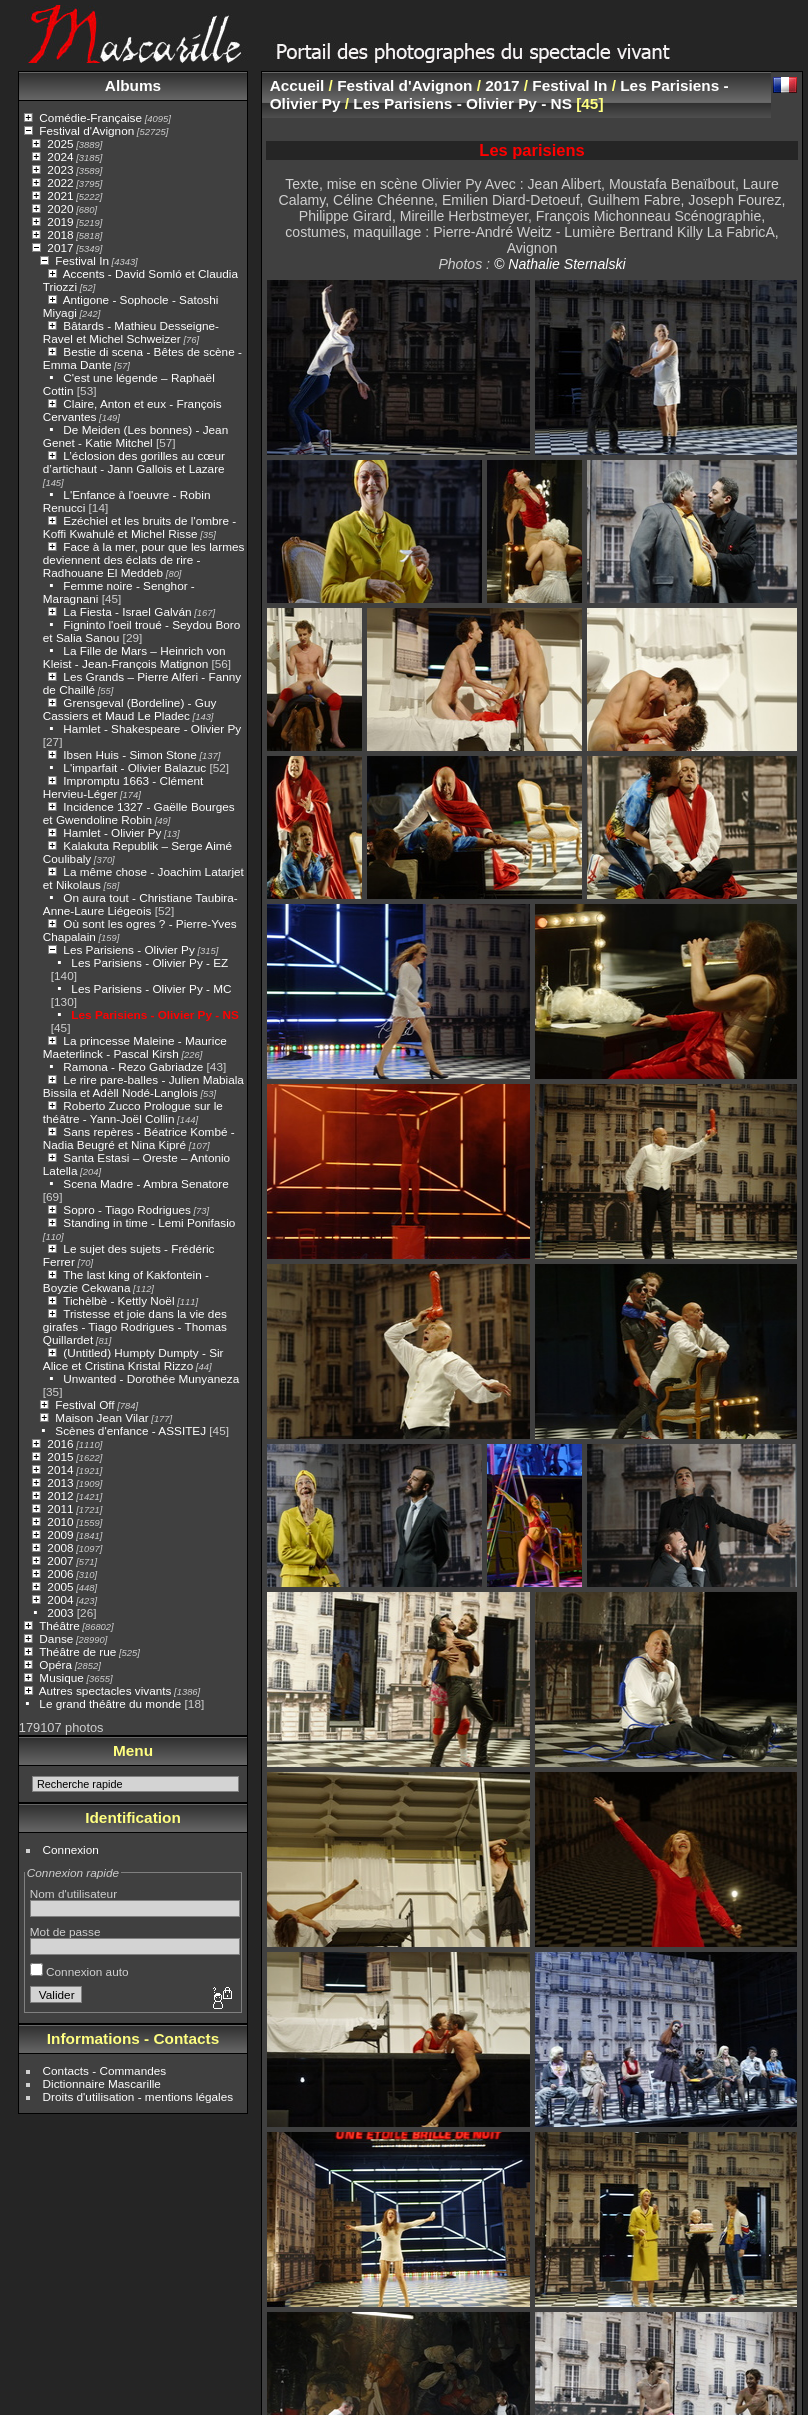  What do you see at coordinates (135, 436) in the screenshot?
I see `De Meiden (Les bonnes) - Jean Genet - Katie Mitchel` at bounding box center [135, 436].